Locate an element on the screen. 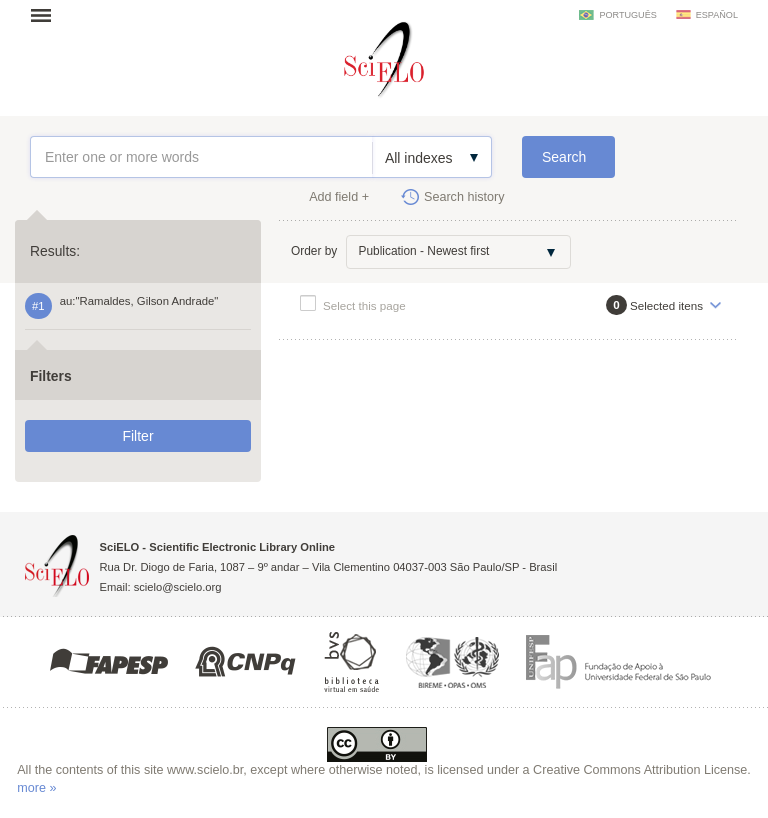 This screenshot has height=818, width=768. Select this page is located at coordinates (364, 305).